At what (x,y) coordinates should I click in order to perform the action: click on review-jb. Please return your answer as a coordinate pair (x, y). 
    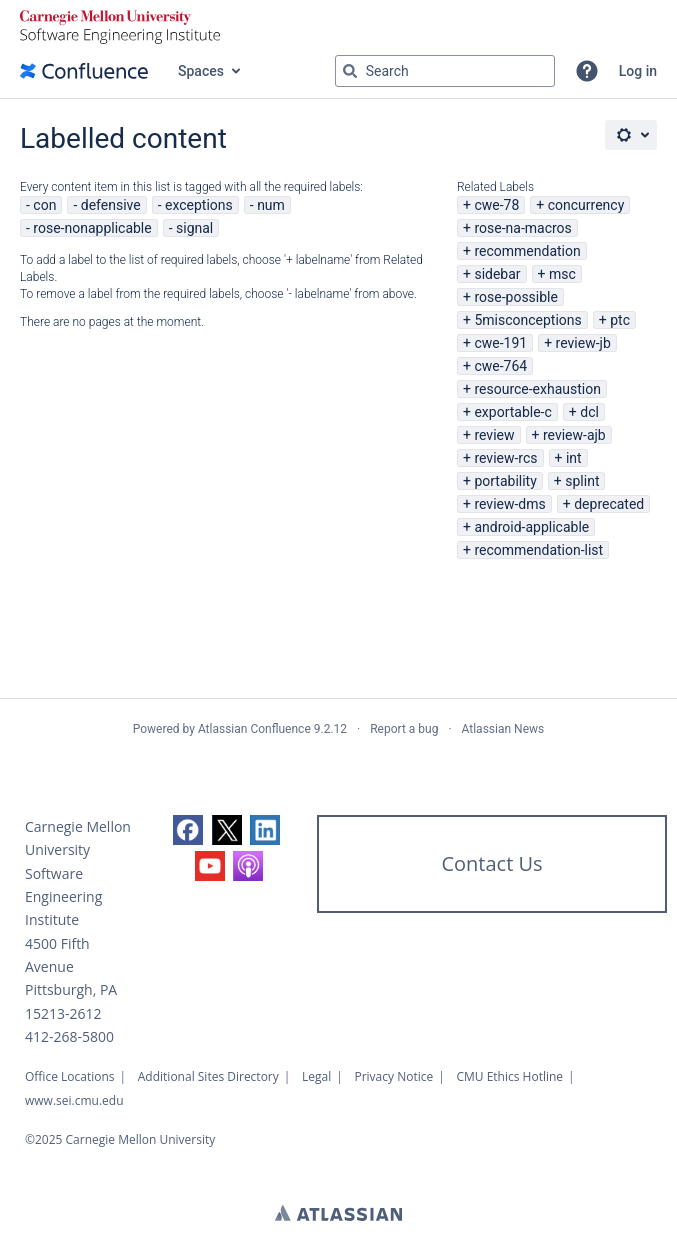
    Looking at the image, I should click on (583, 343).